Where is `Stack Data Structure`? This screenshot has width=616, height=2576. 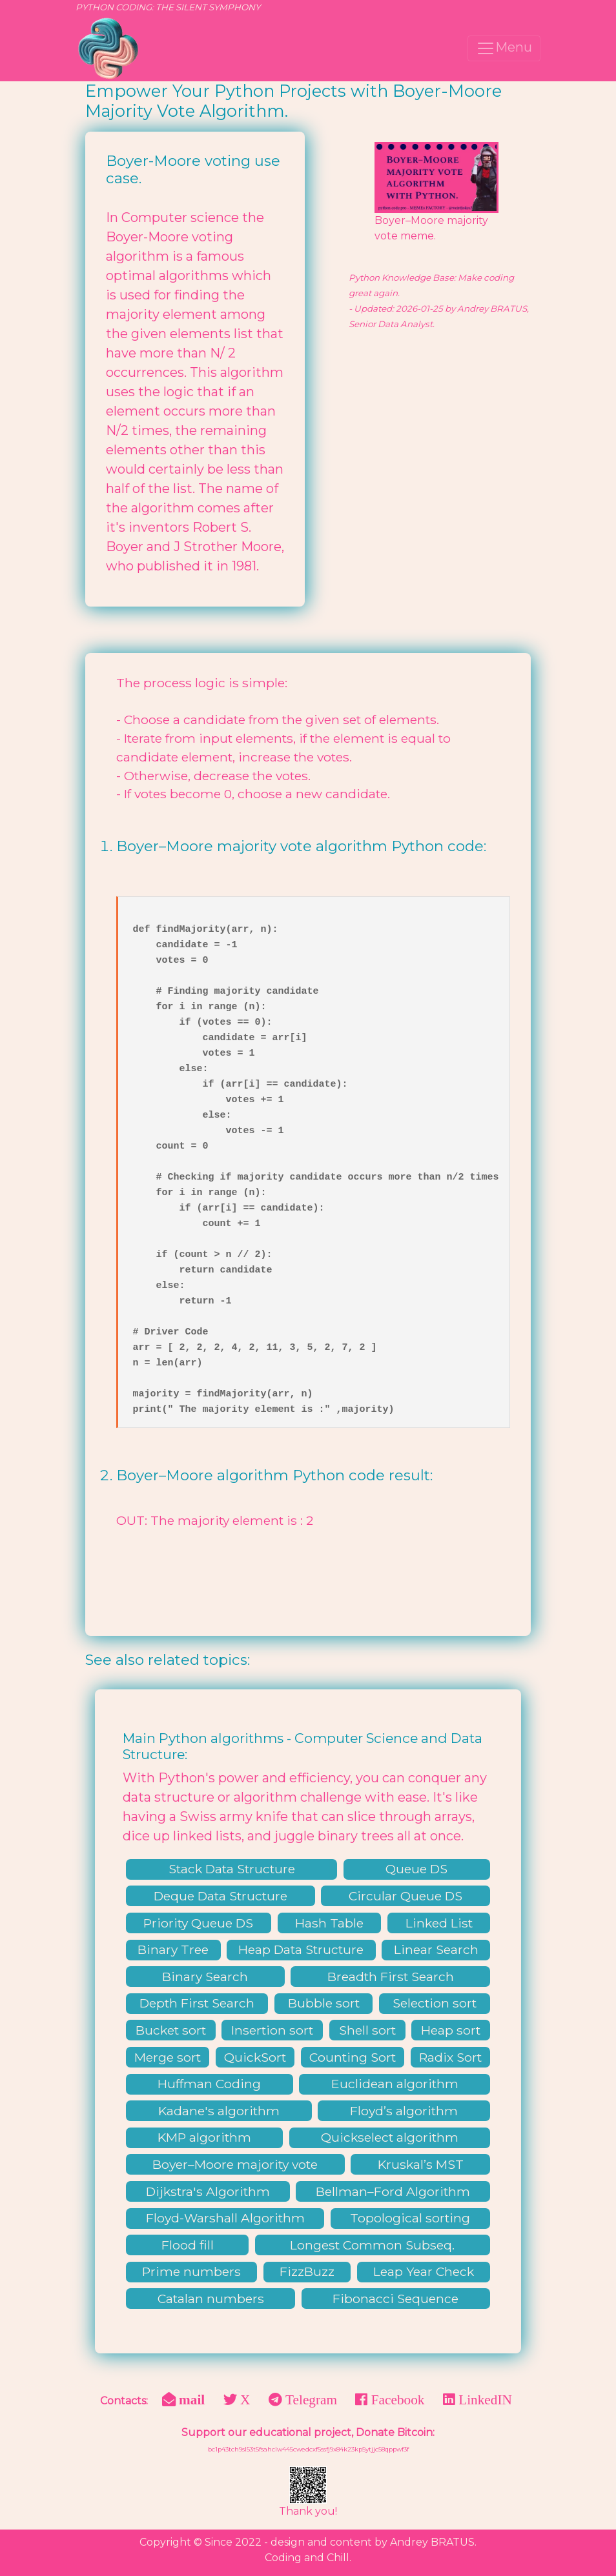
Stack Data Structure is located at coordinates (232, 1869).